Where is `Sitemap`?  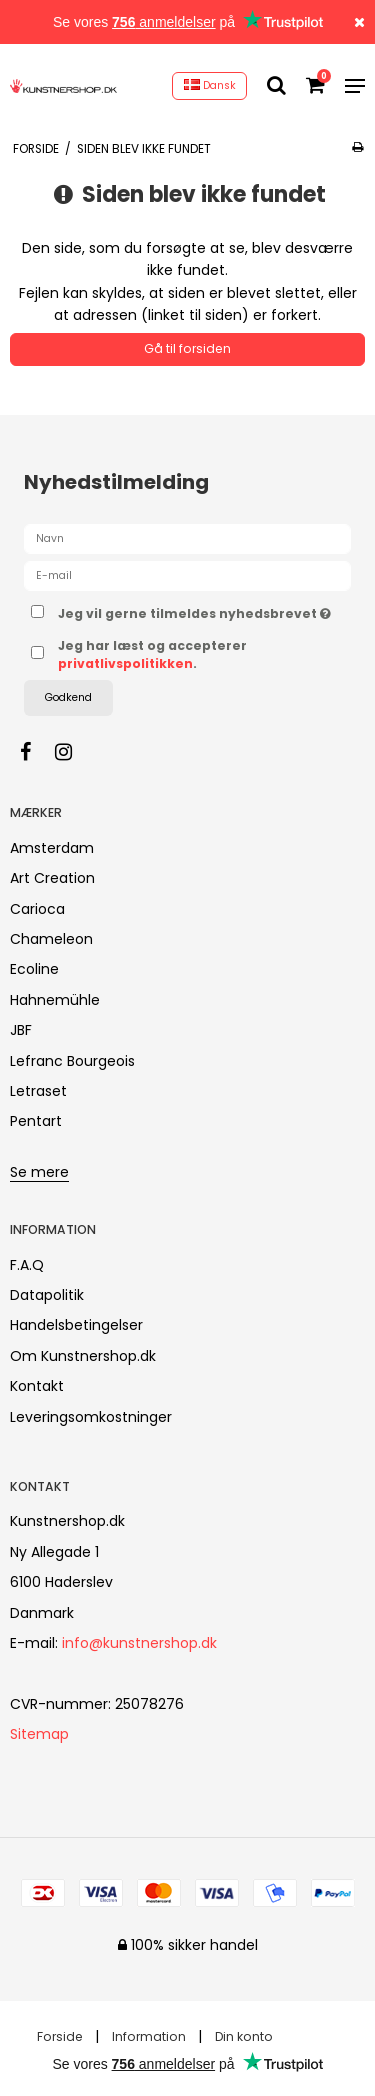
Sitemap is located at coordinates (39, 1734).